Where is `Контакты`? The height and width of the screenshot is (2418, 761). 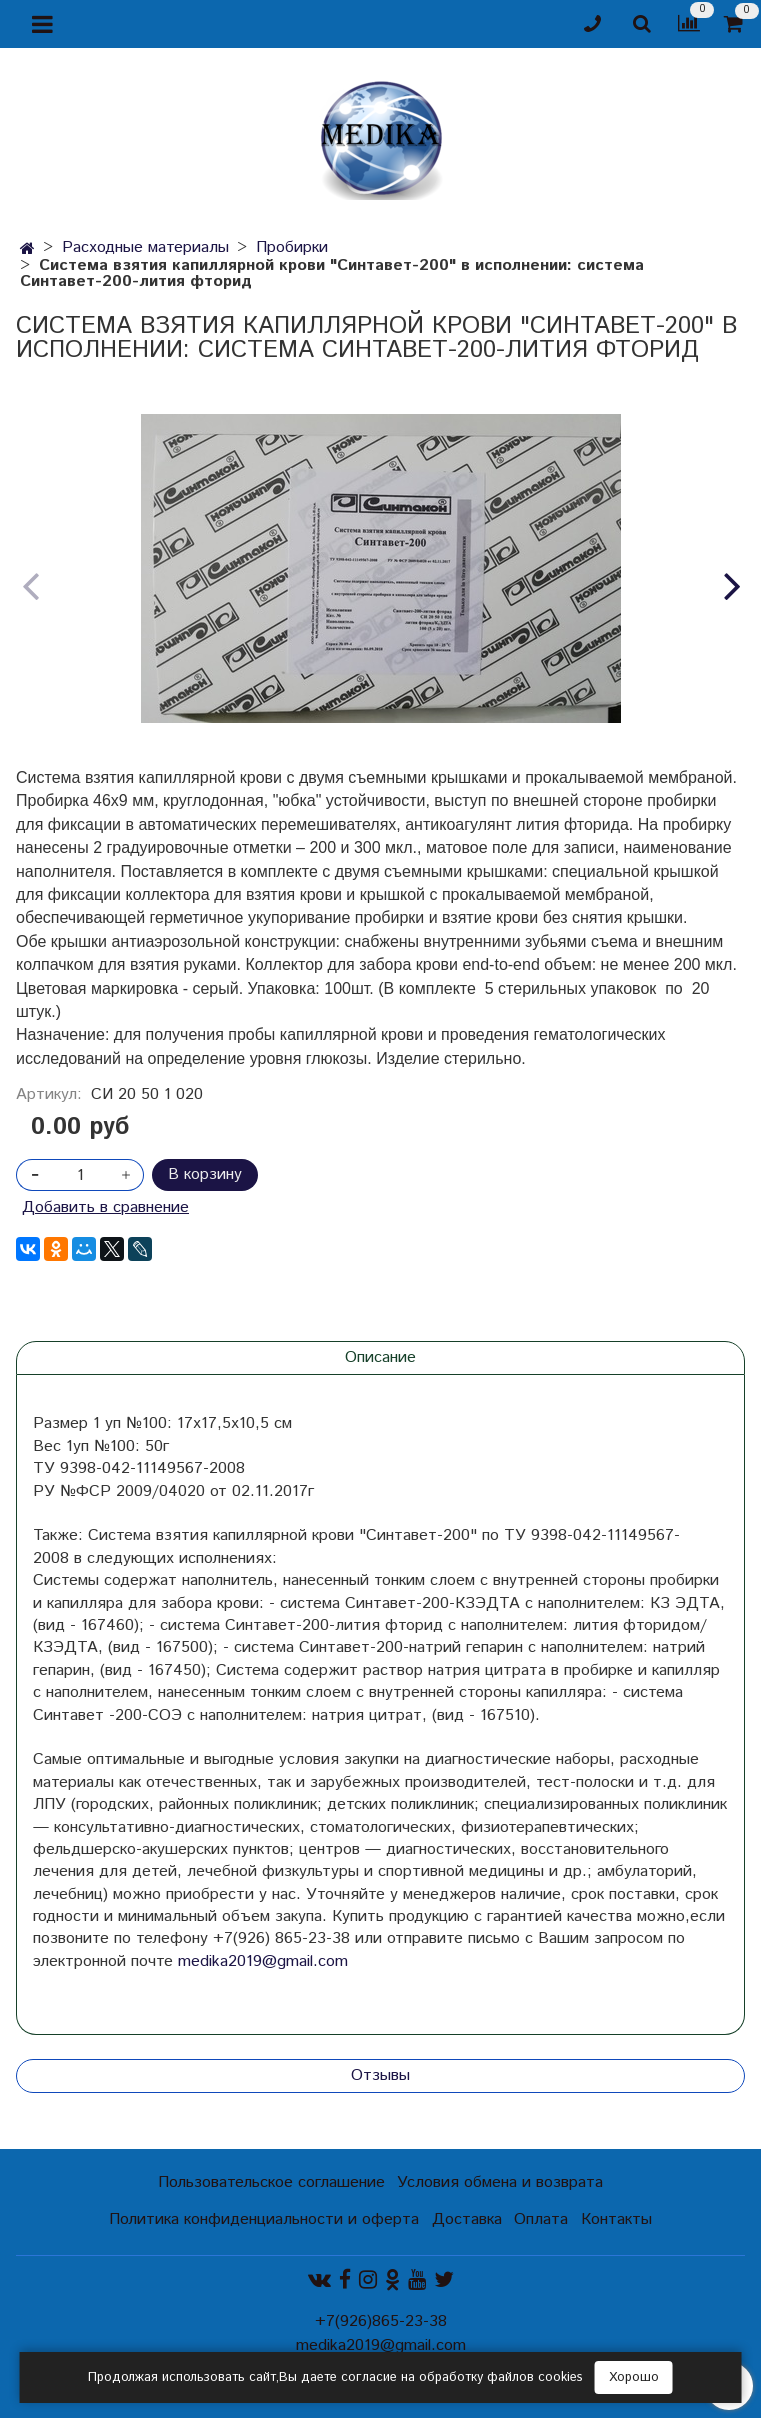 Контакты is located at coordinates (616, 2219).